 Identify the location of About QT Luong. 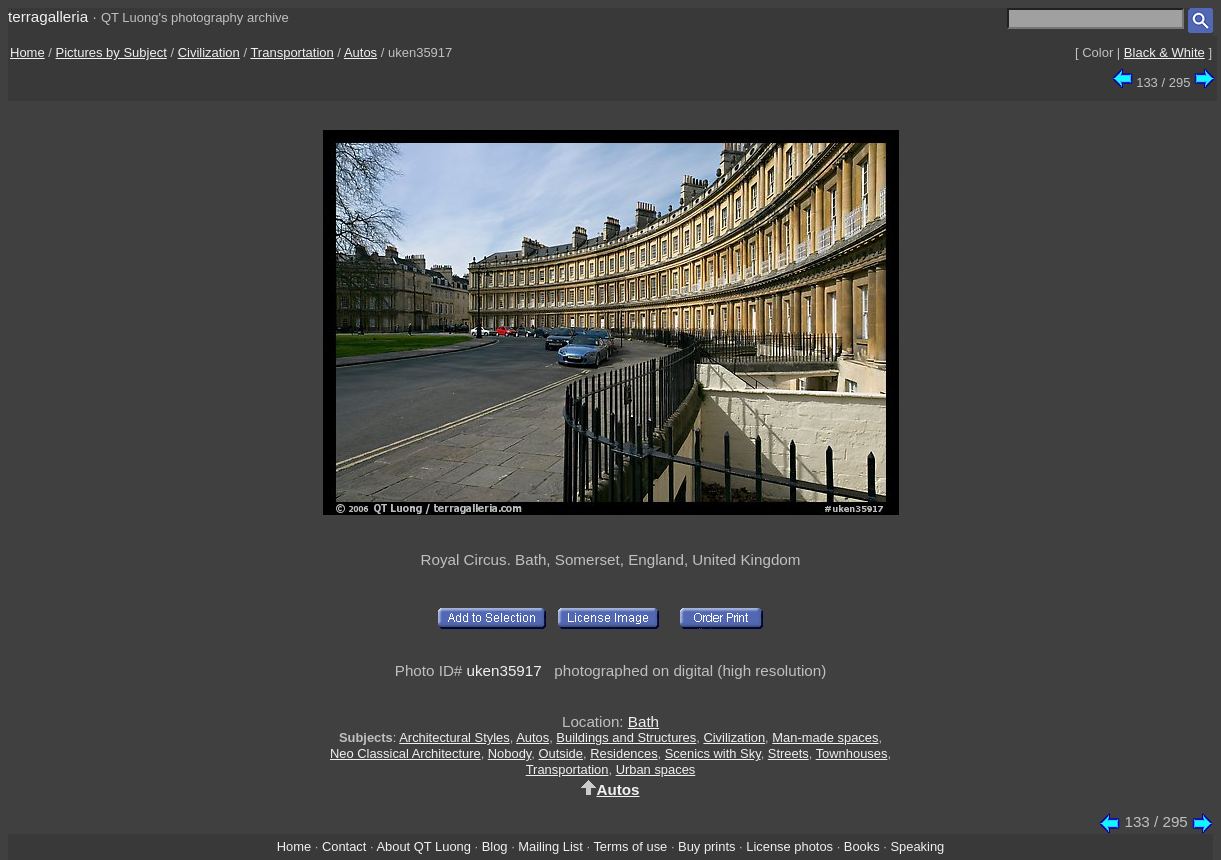
(423, 846).